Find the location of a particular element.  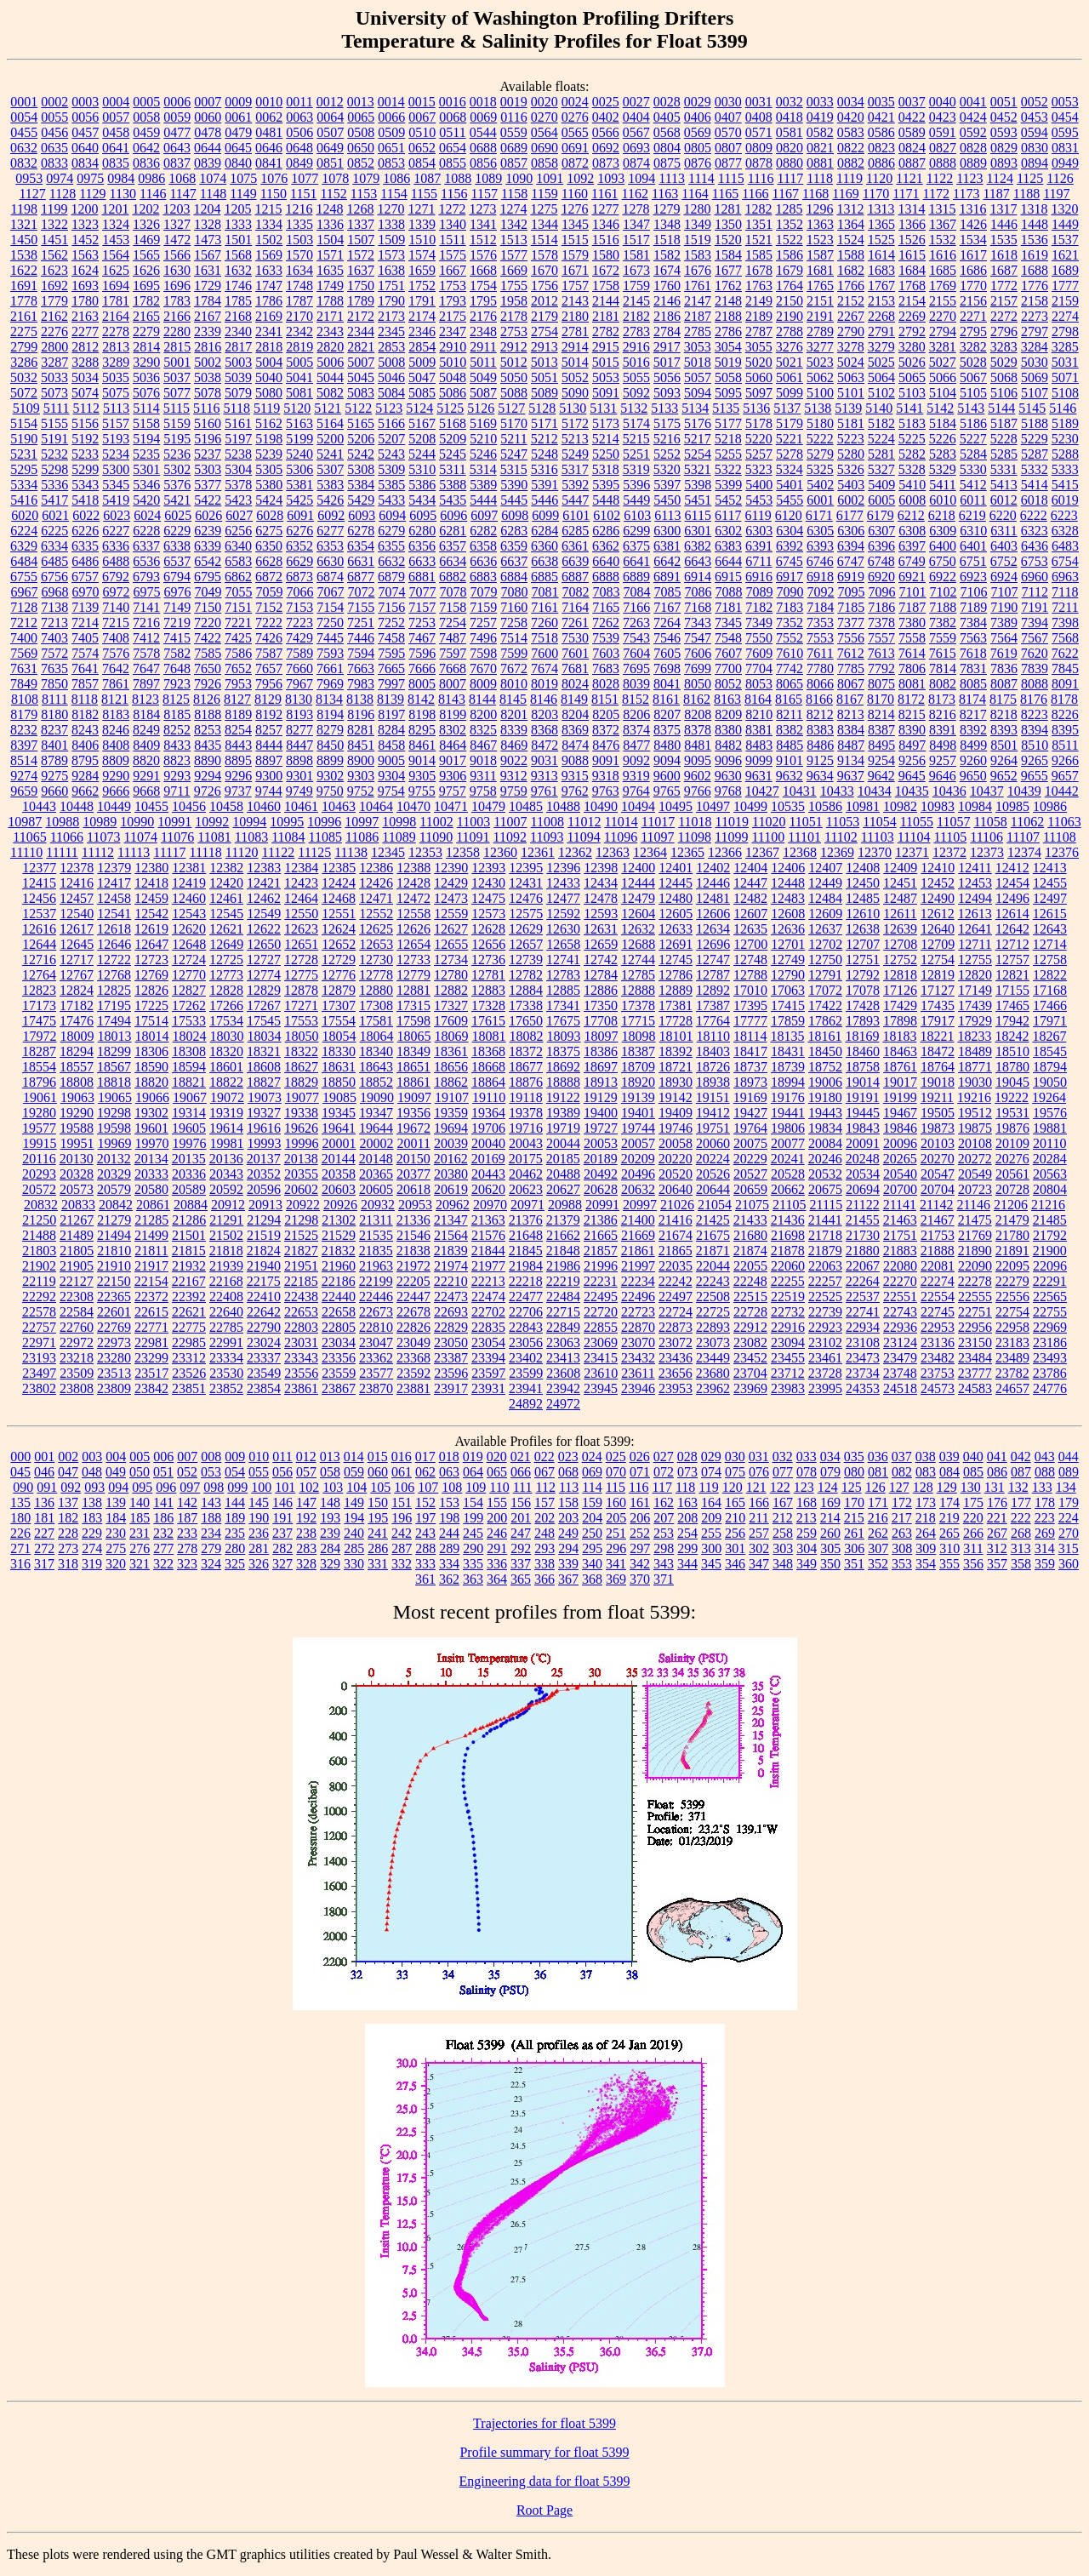

21824 is located at coordinates (264, 1250).